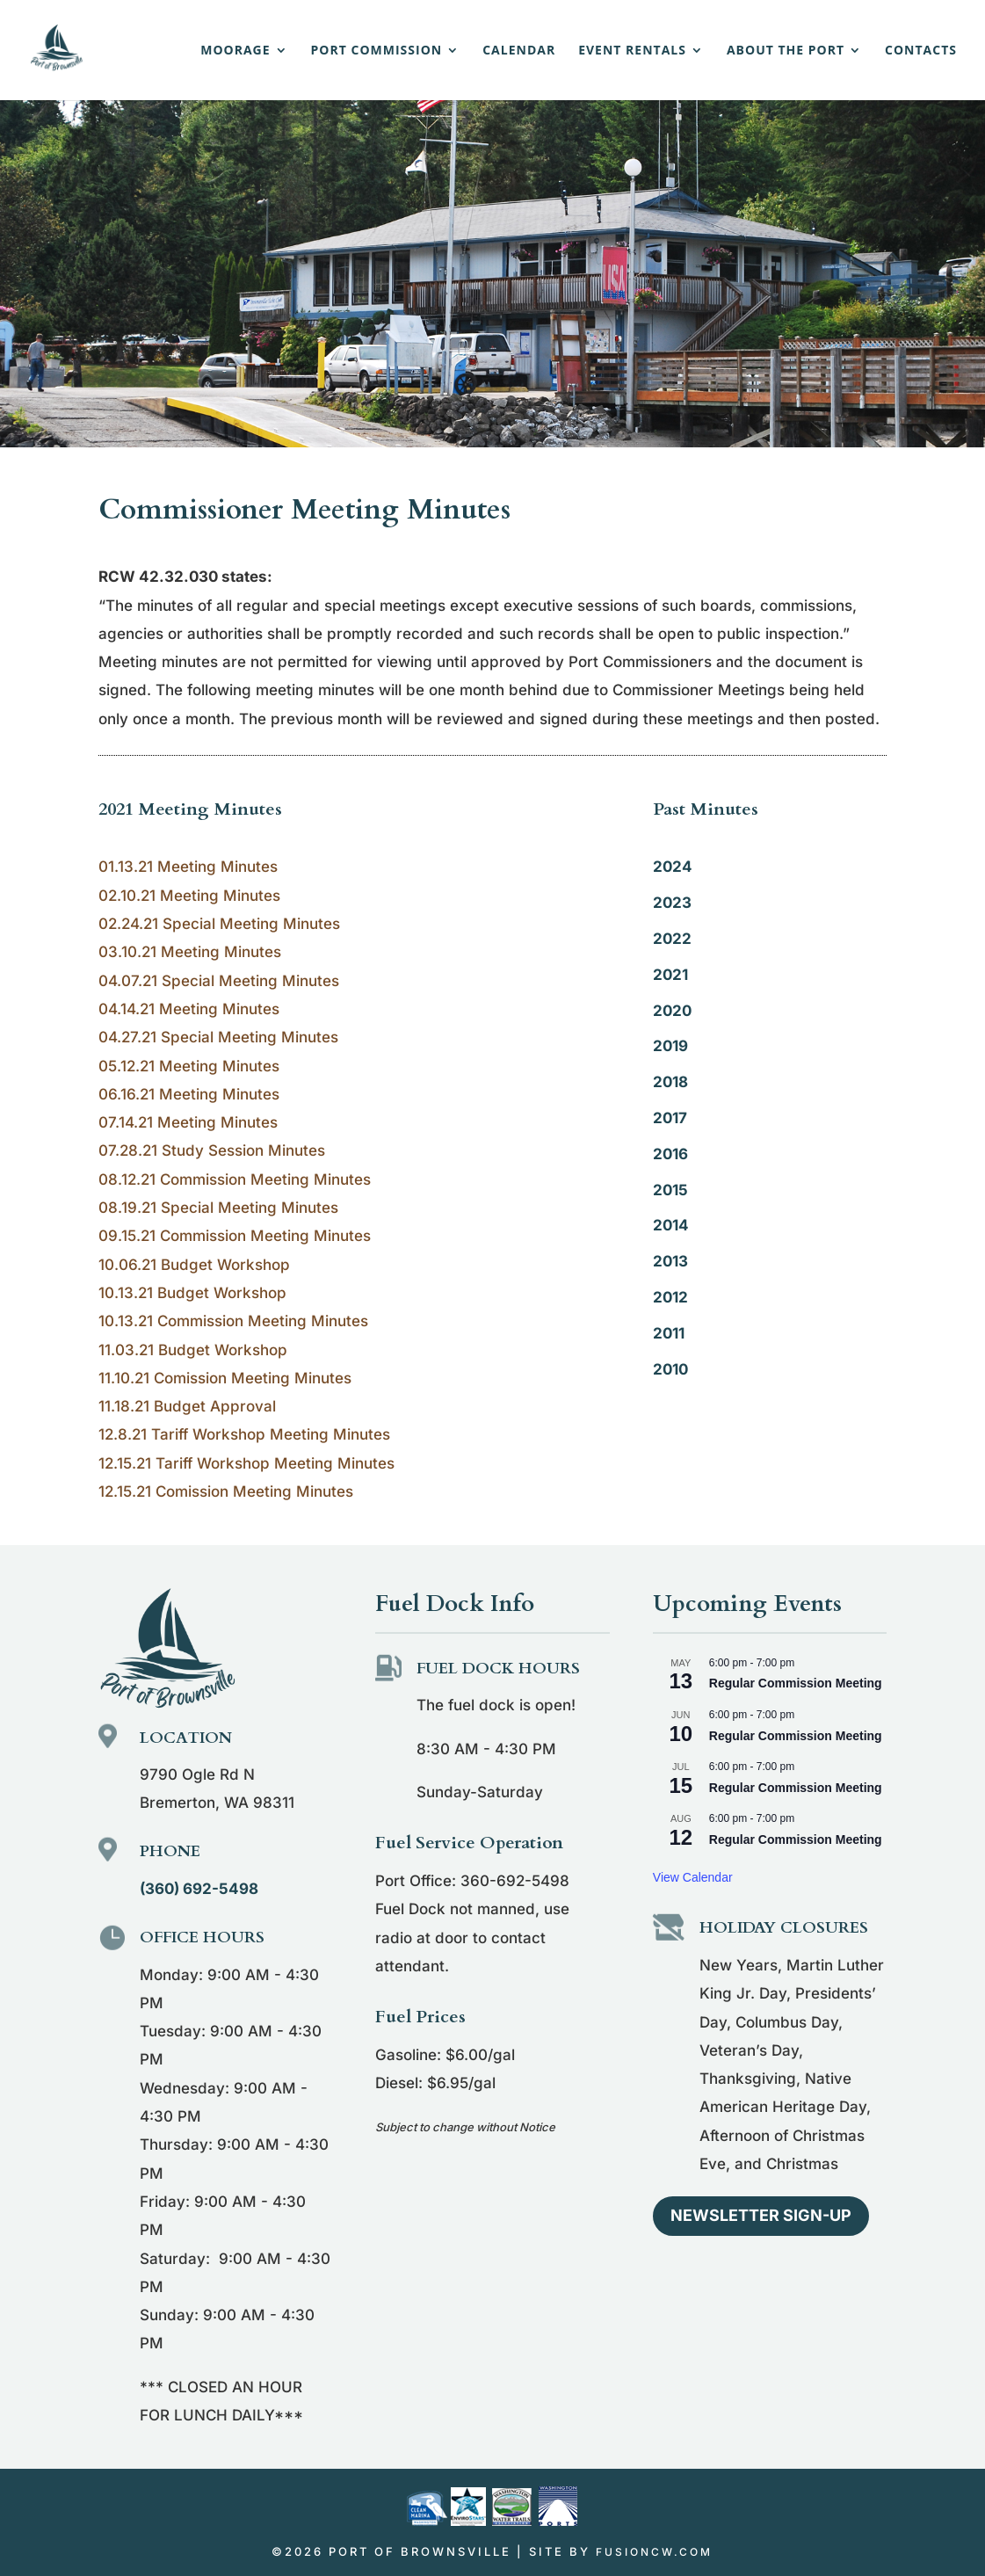 This screenshot has width=985, height=2576. I want to click on 04.07.21 Special Meeting Minutes, so click(218, 981).